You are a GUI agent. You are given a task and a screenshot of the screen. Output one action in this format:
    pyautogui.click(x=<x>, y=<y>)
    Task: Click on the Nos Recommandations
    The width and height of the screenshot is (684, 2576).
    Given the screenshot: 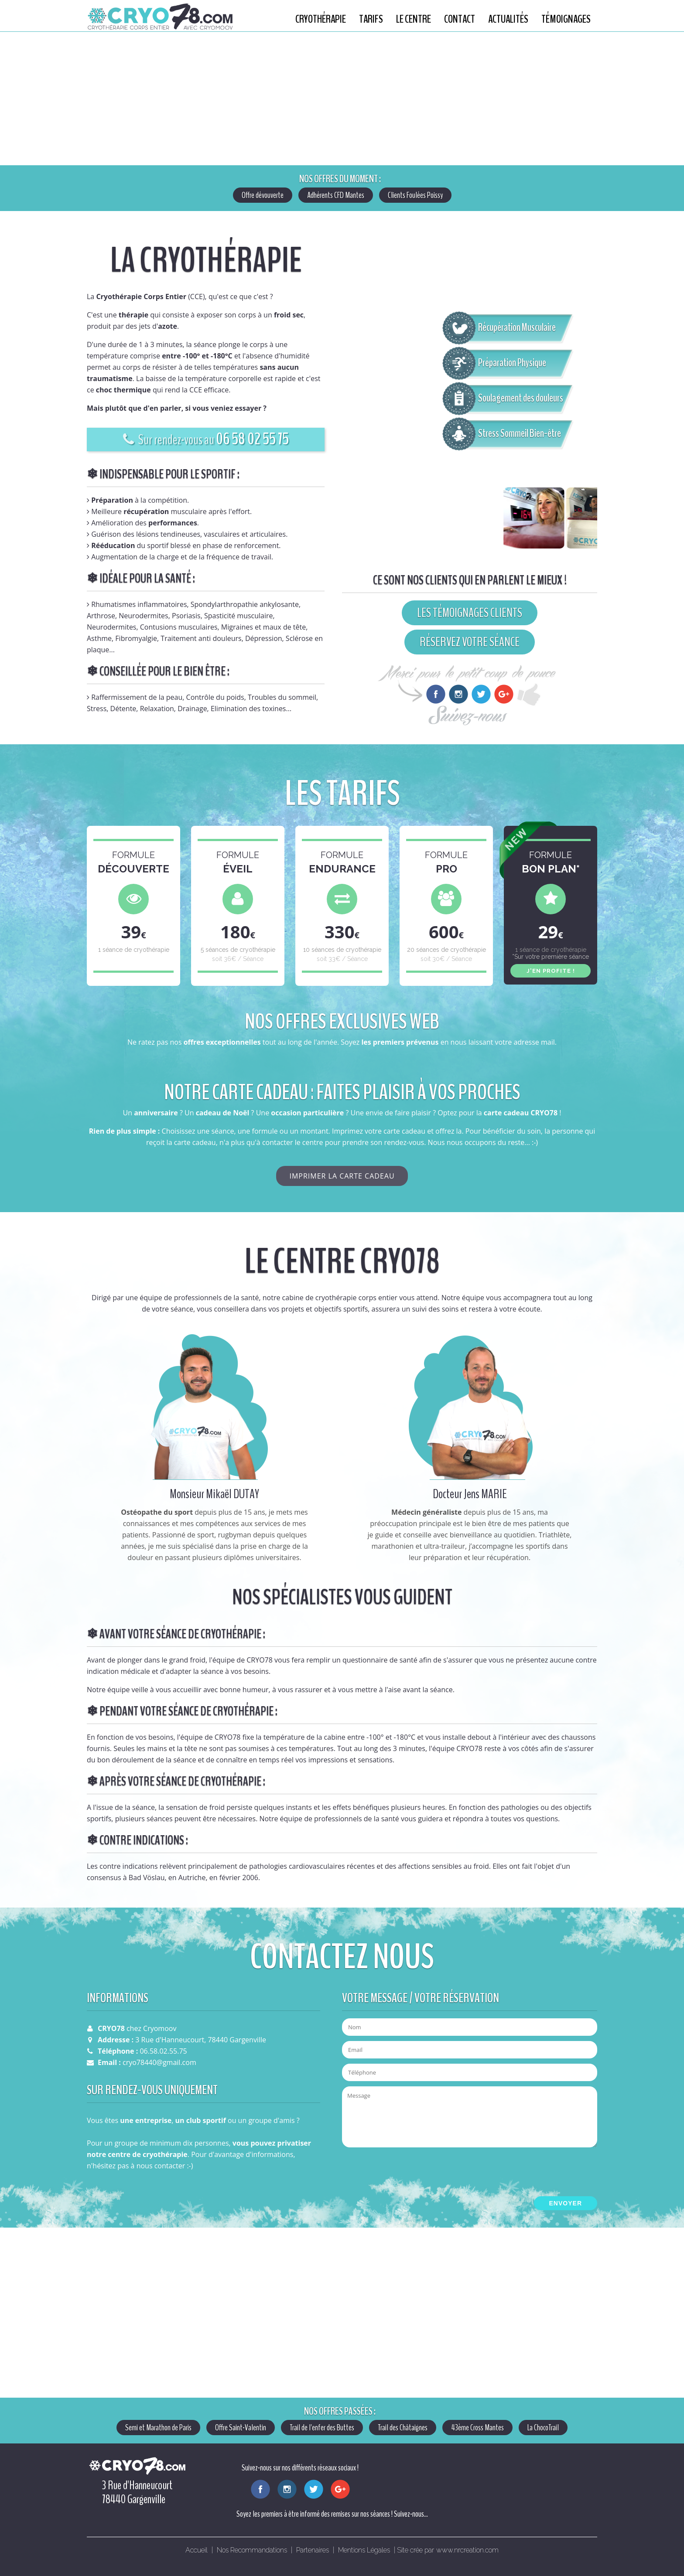 What is the action you would take?
    pyautogui.click(x=252, y=2550)
    